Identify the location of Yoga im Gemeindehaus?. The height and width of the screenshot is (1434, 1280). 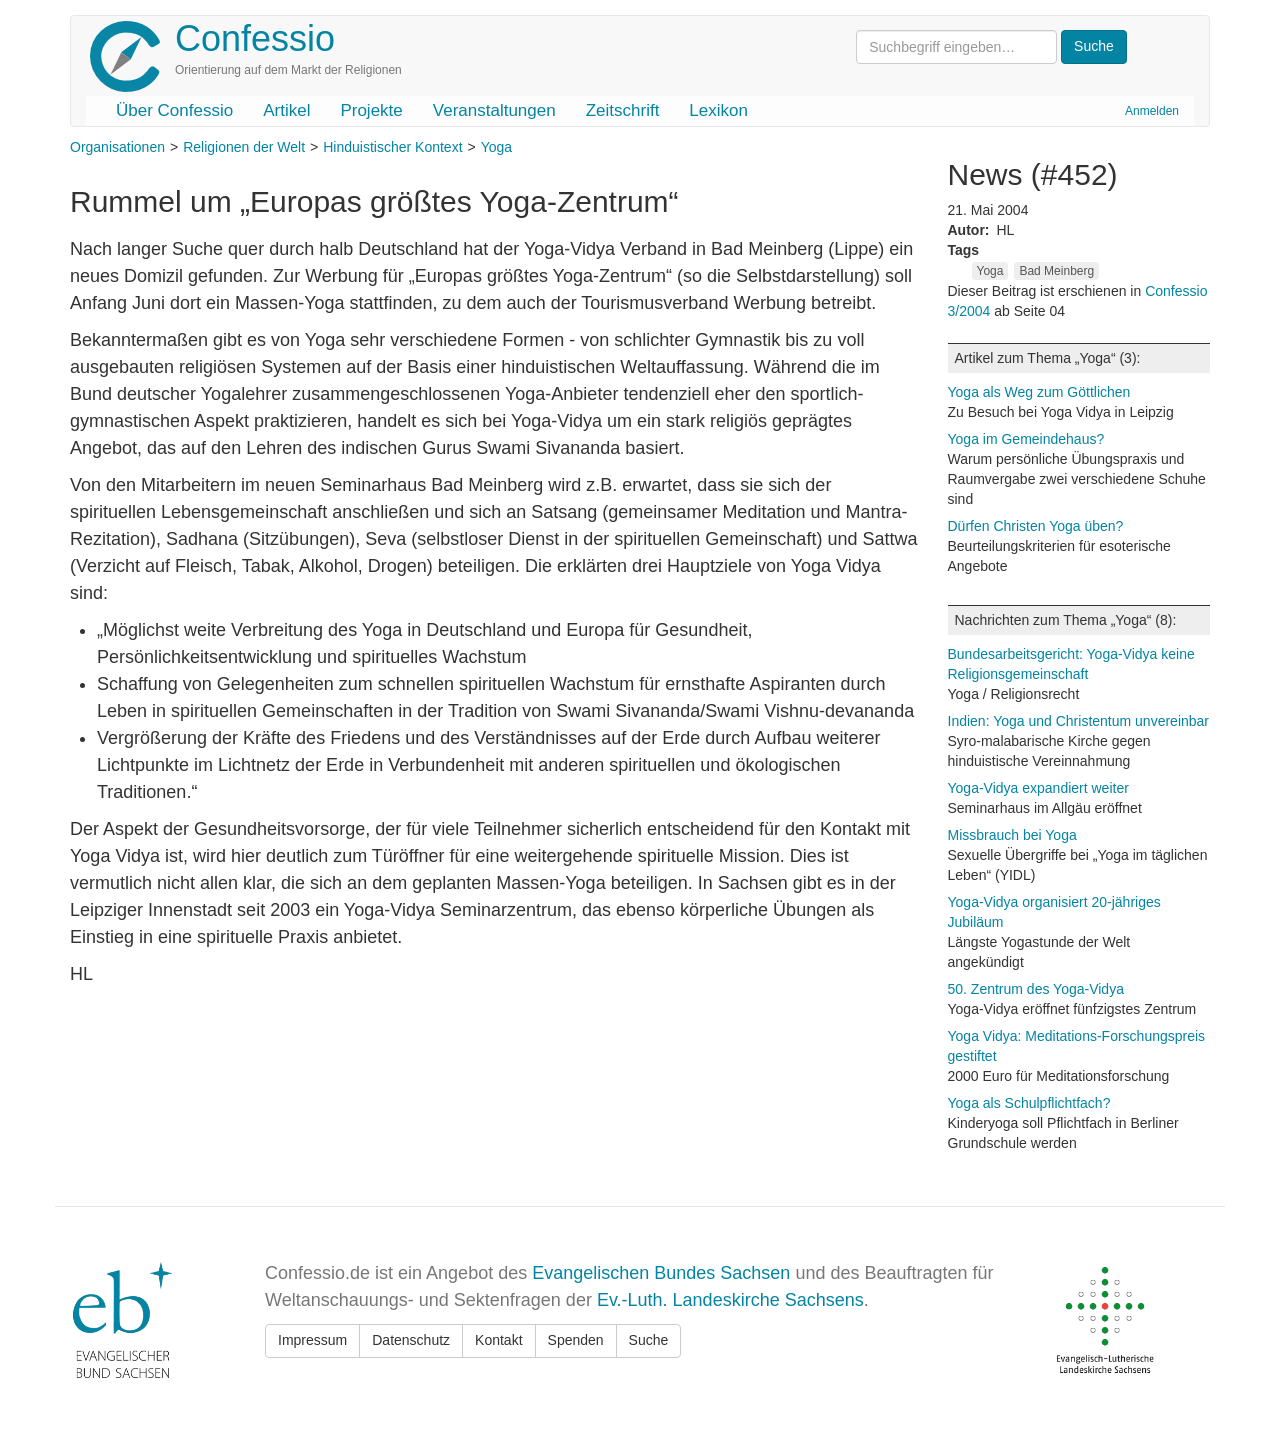
(1026, 439).